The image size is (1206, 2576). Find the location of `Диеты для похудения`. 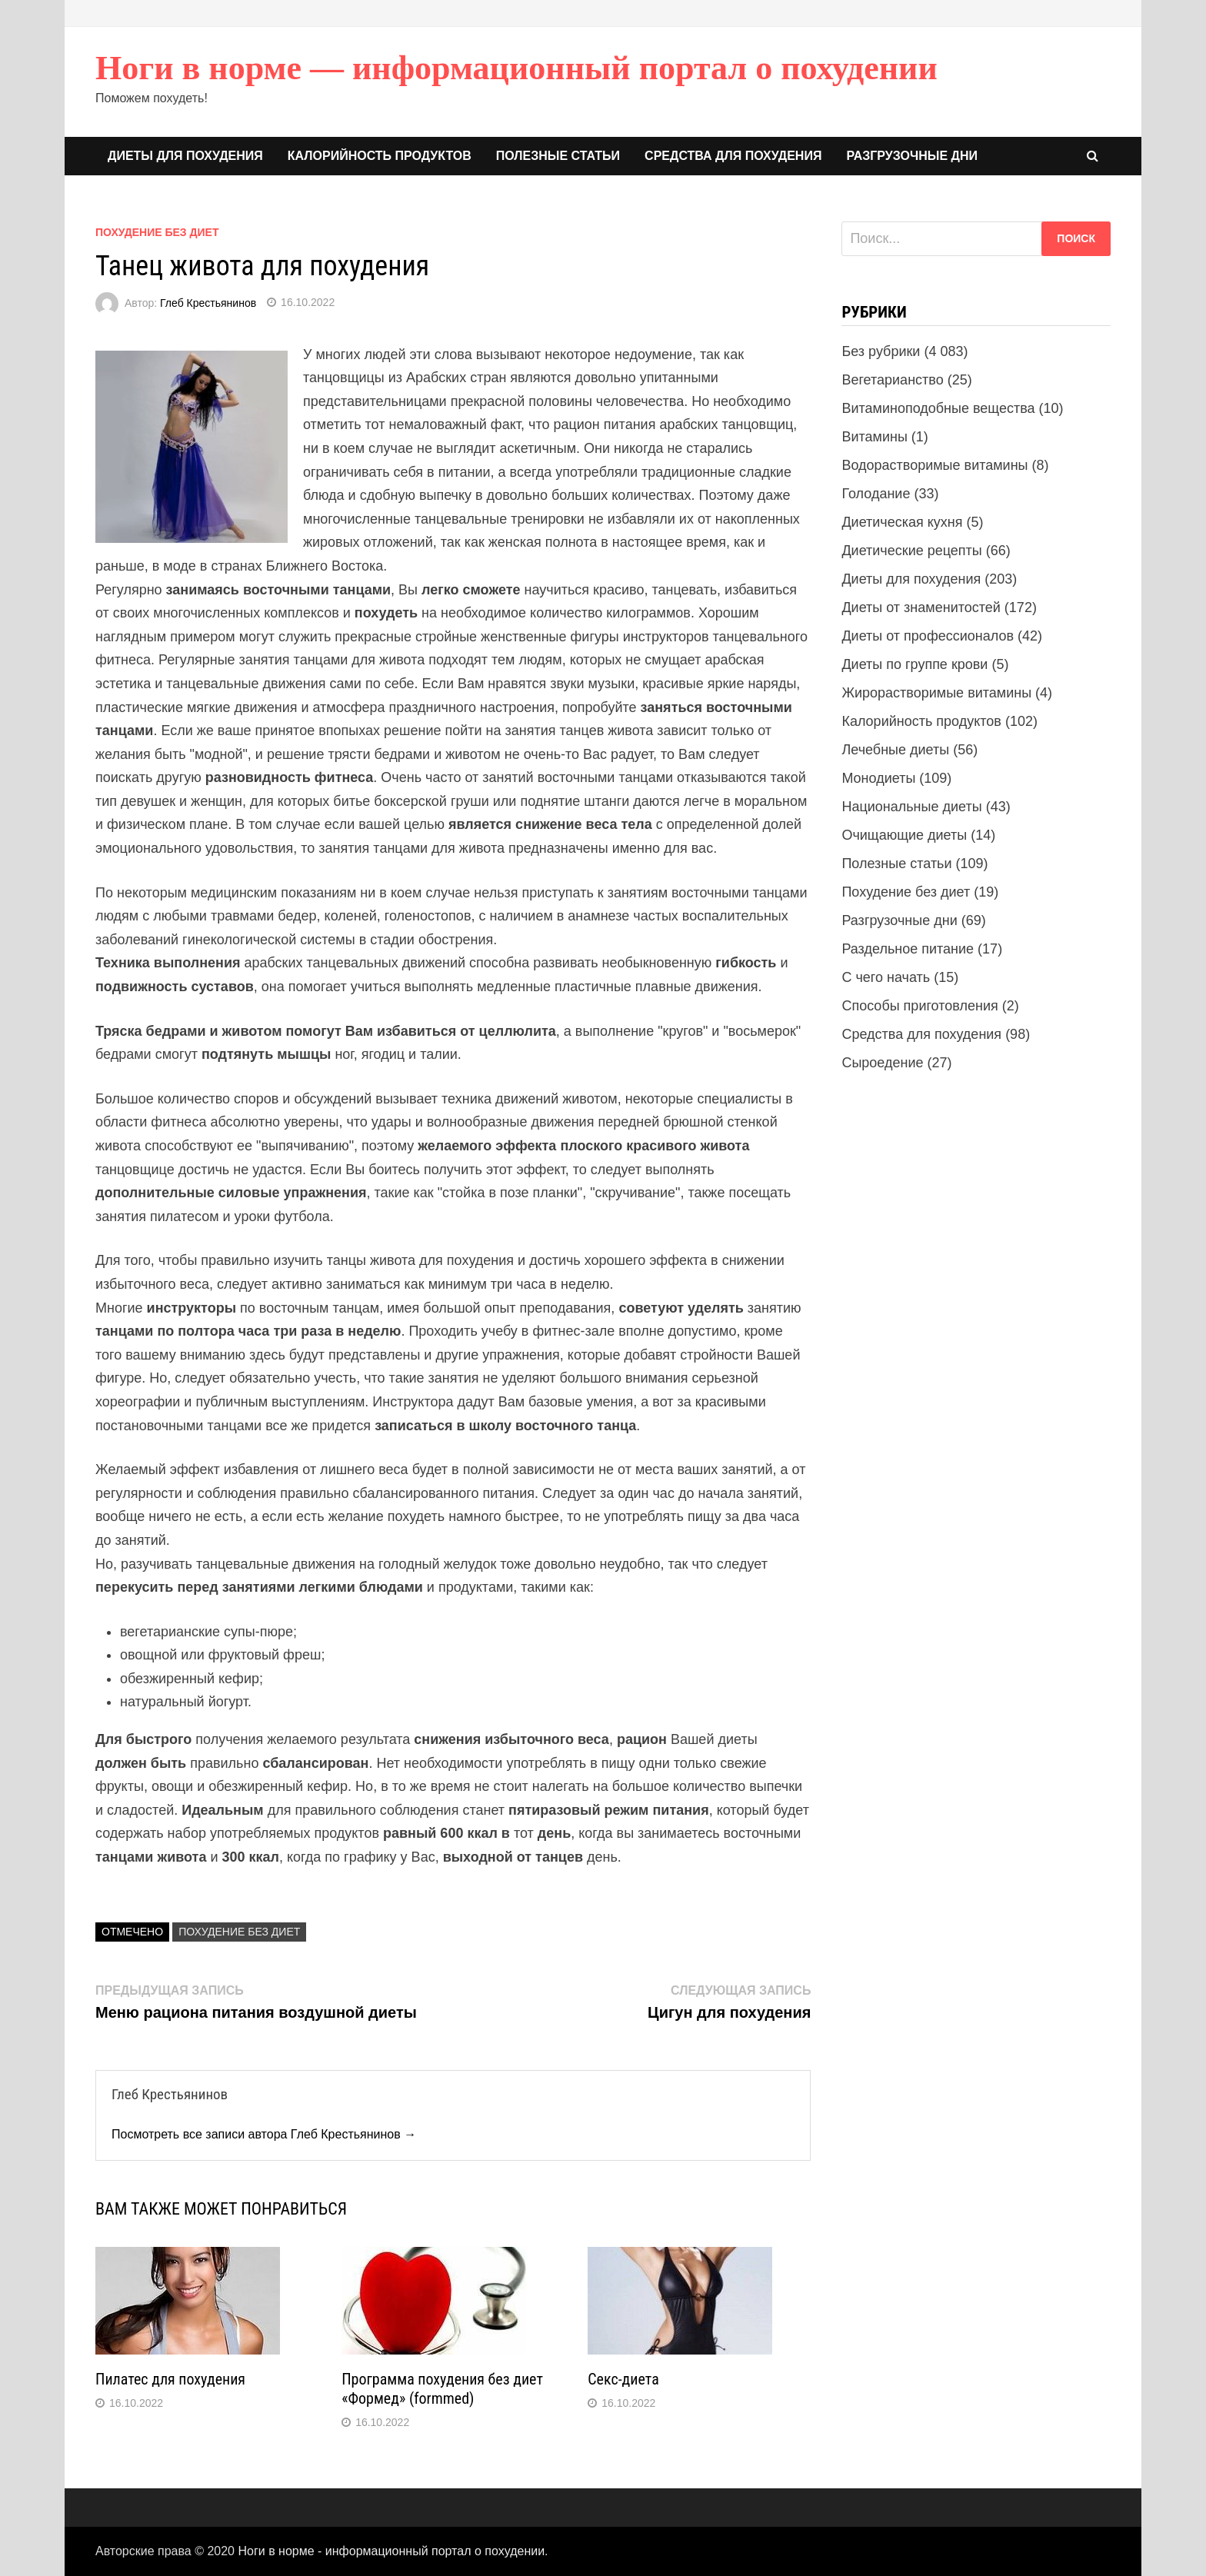

Диеты для похудения is located at coordinates (185, 155).